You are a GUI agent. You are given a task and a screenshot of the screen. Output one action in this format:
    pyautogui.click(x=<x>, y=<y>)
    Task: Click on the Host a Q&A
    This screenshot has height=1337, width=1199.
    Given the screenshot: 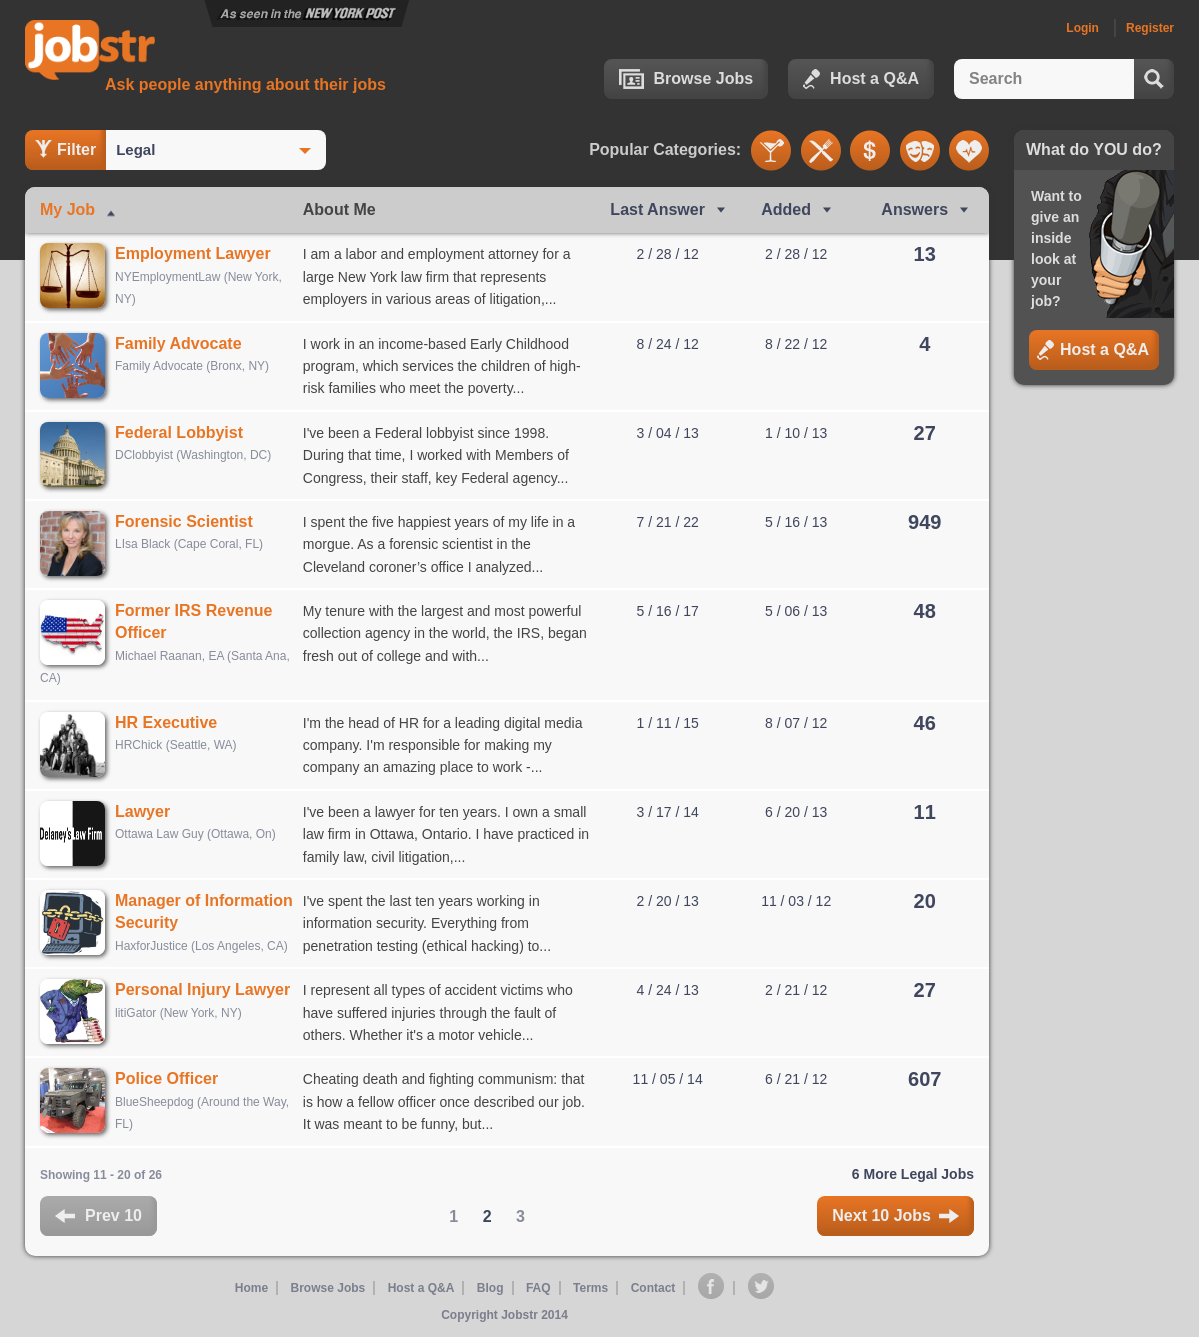 What is the action you would take?
    pyautogui.click(x=861, y=79)
    